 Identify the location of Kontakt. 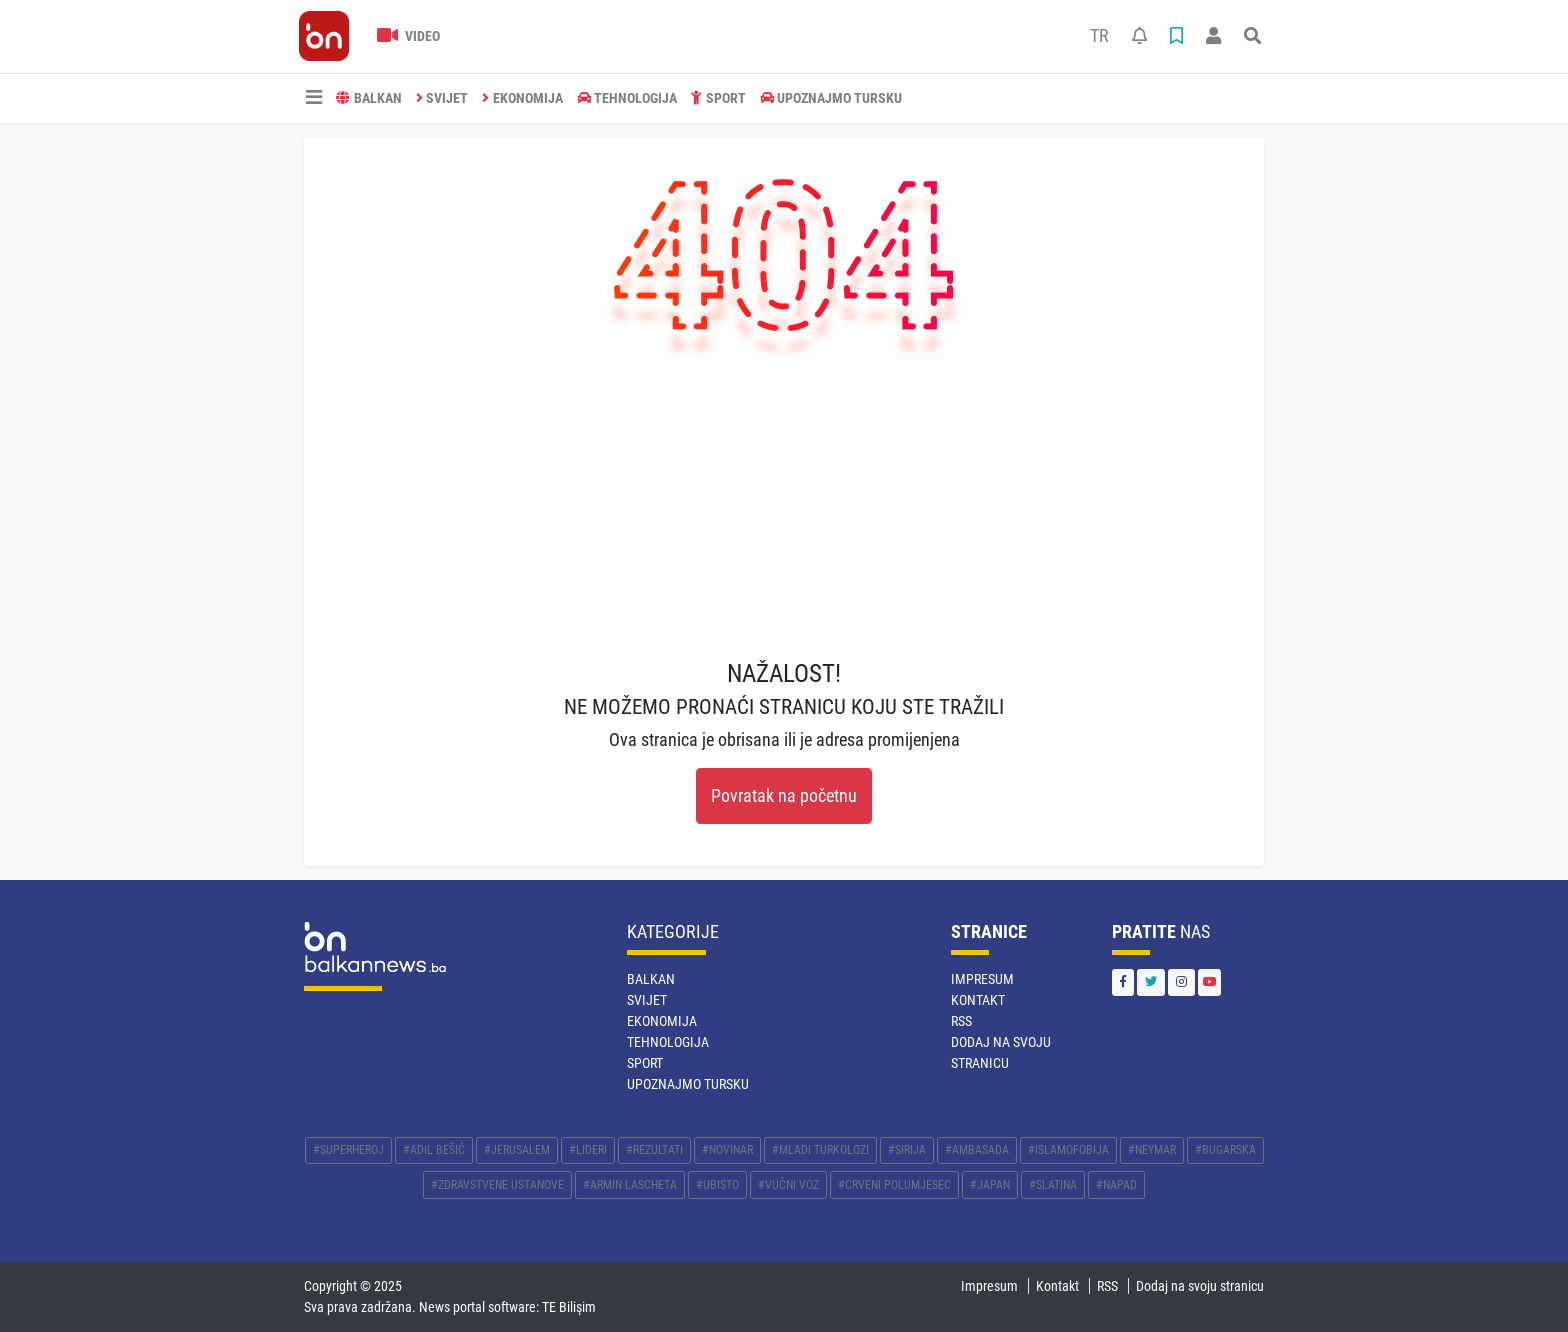
(978, 1000).